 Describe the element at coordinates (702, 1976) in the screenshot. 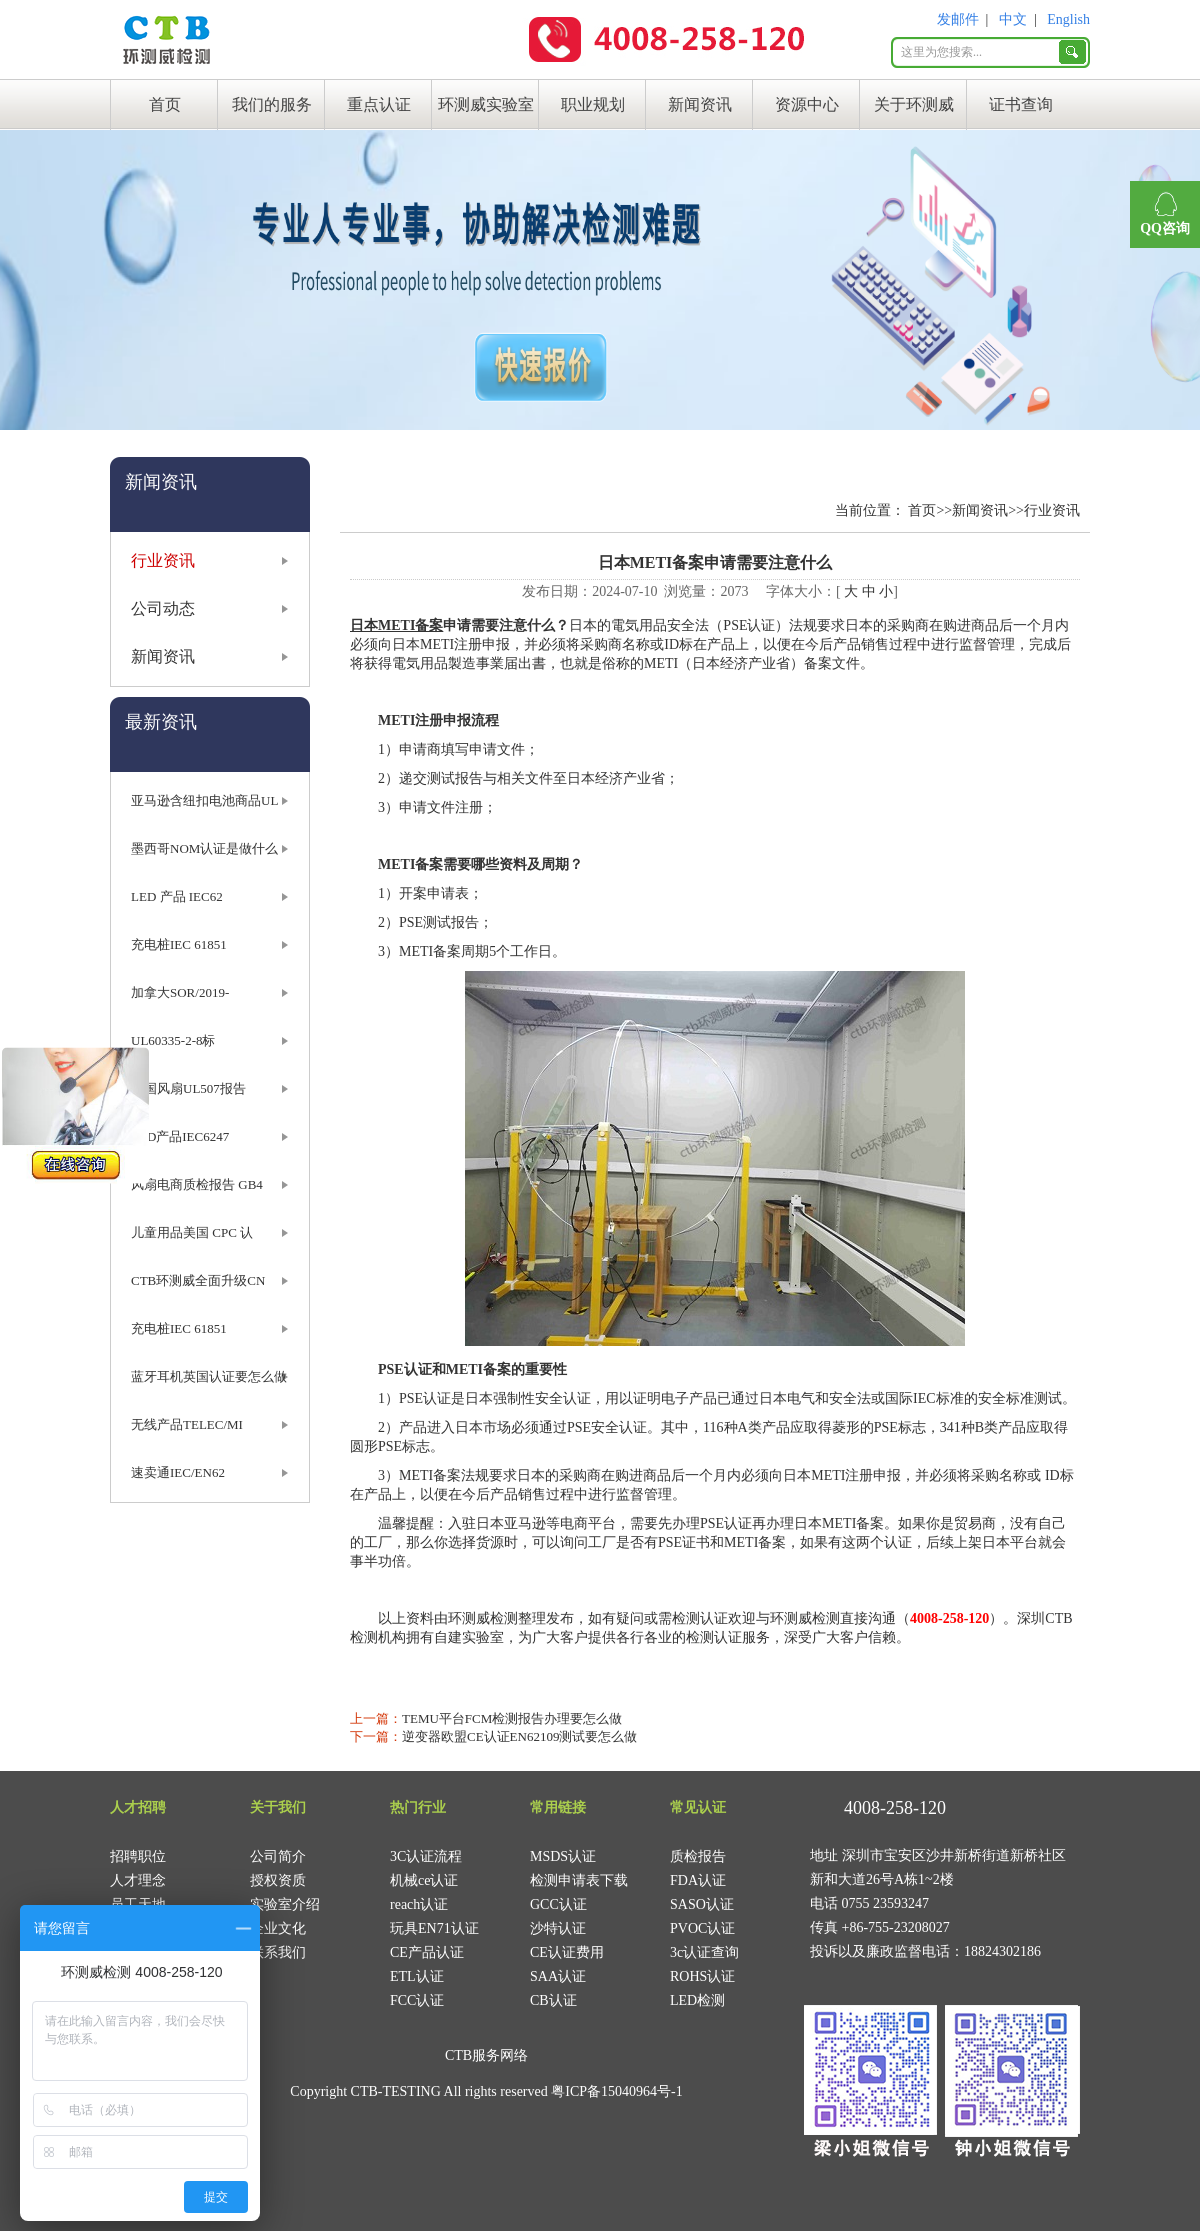

I see `ROHS认证` at that location.